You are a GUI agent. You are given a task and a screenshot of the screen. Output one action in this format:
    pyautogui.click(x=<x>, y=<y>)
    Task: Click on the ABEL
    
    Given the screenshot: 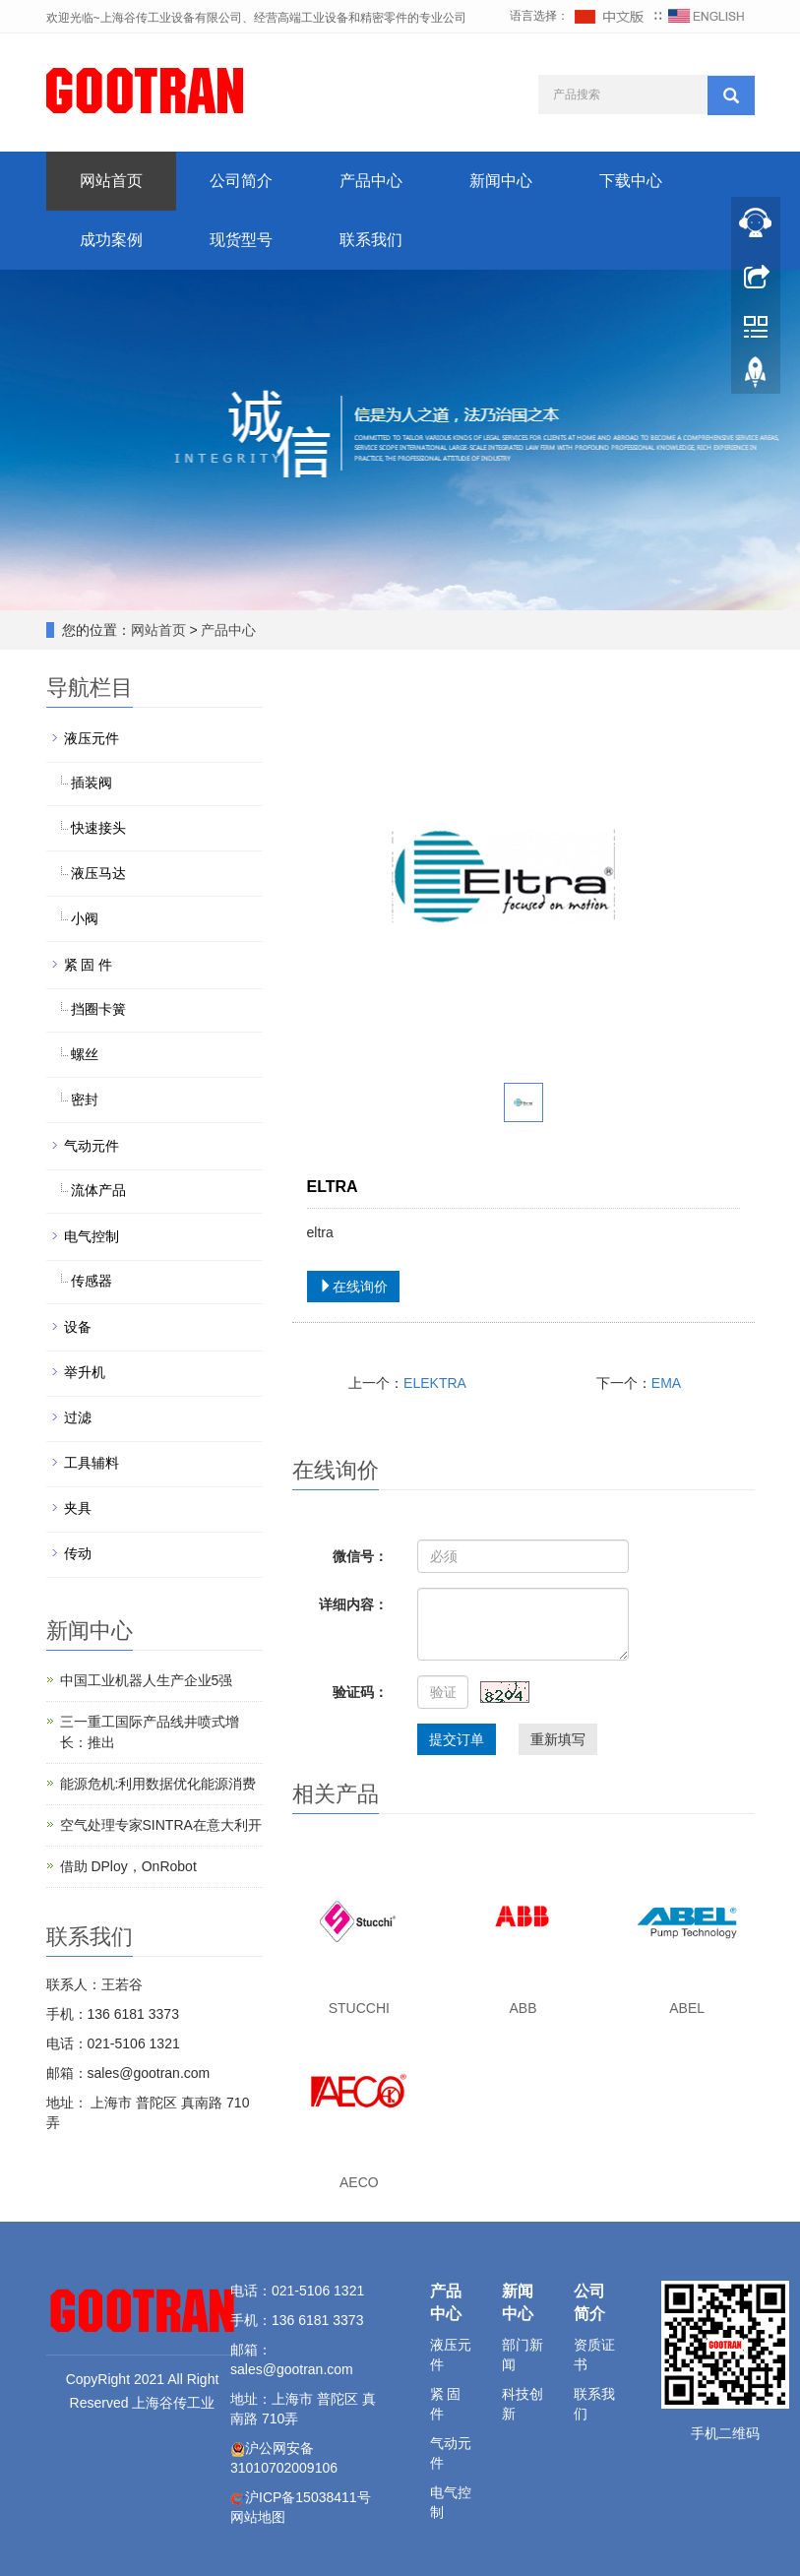 What is the action you would take?
    pyautogui.click(x=687, y=2008)
    